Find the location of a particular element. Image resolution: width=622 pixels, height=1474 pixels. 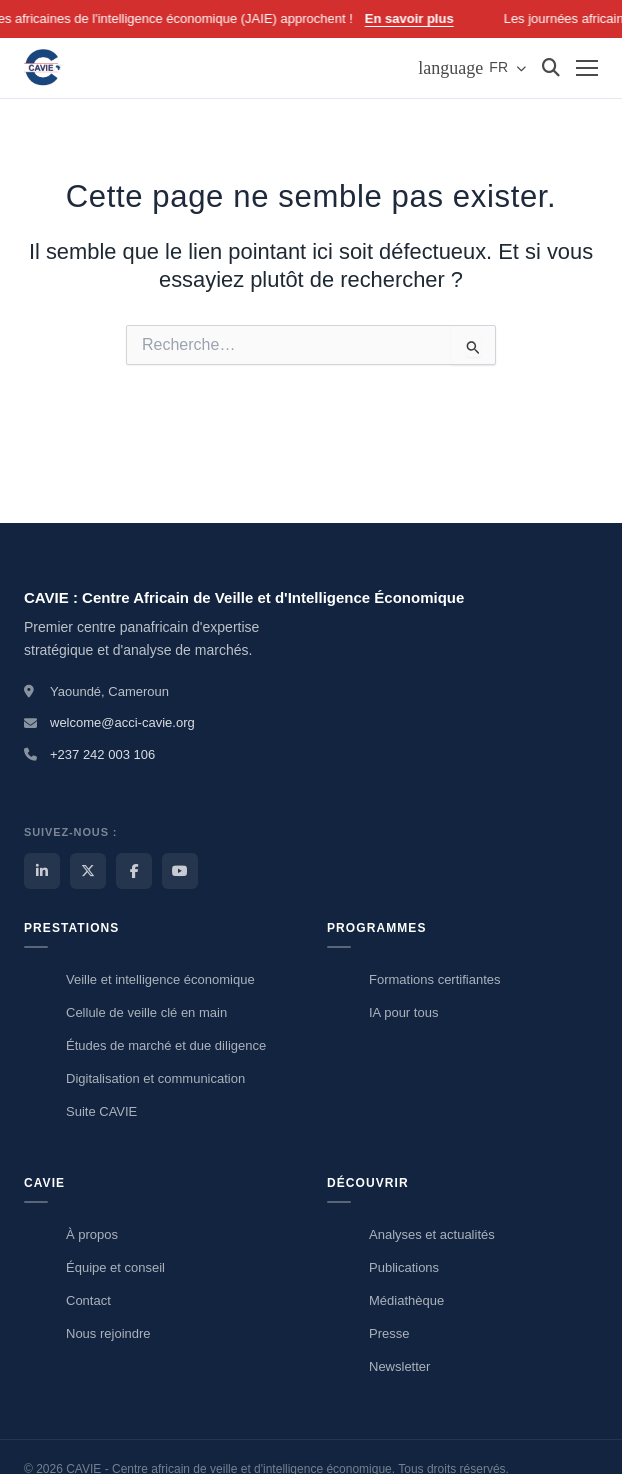

Digitalisation et communication is located at coordinates (155, 1078).